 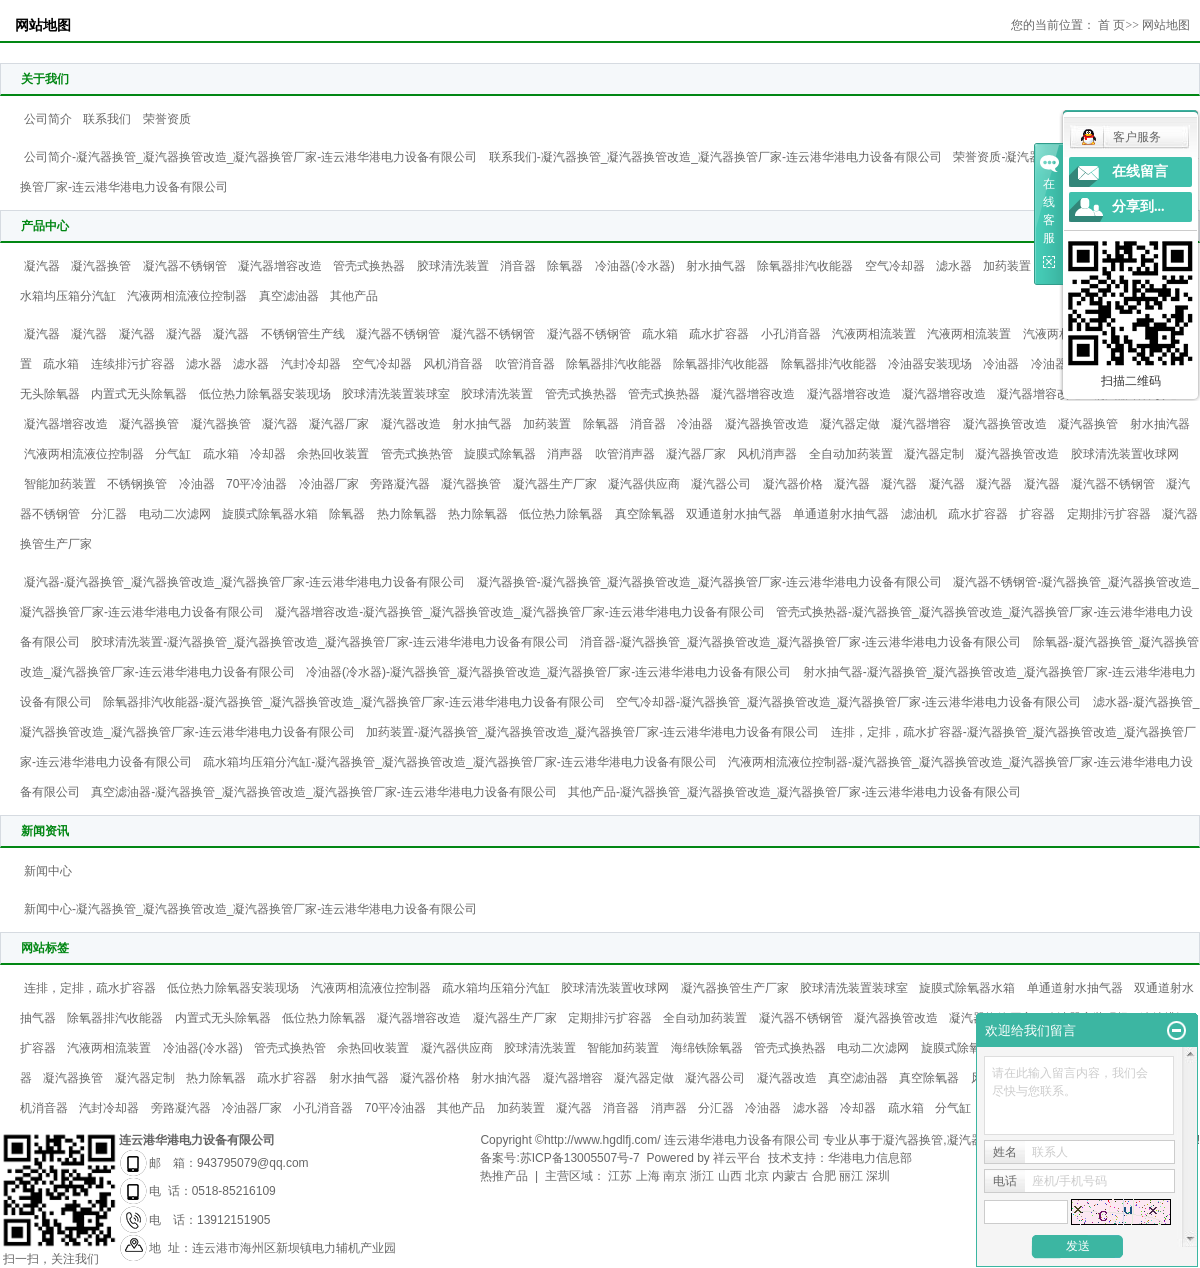 What do you see at coordinates (565, 454) in the screenshot?
I see `消声器` at bounding box center [565, 454].